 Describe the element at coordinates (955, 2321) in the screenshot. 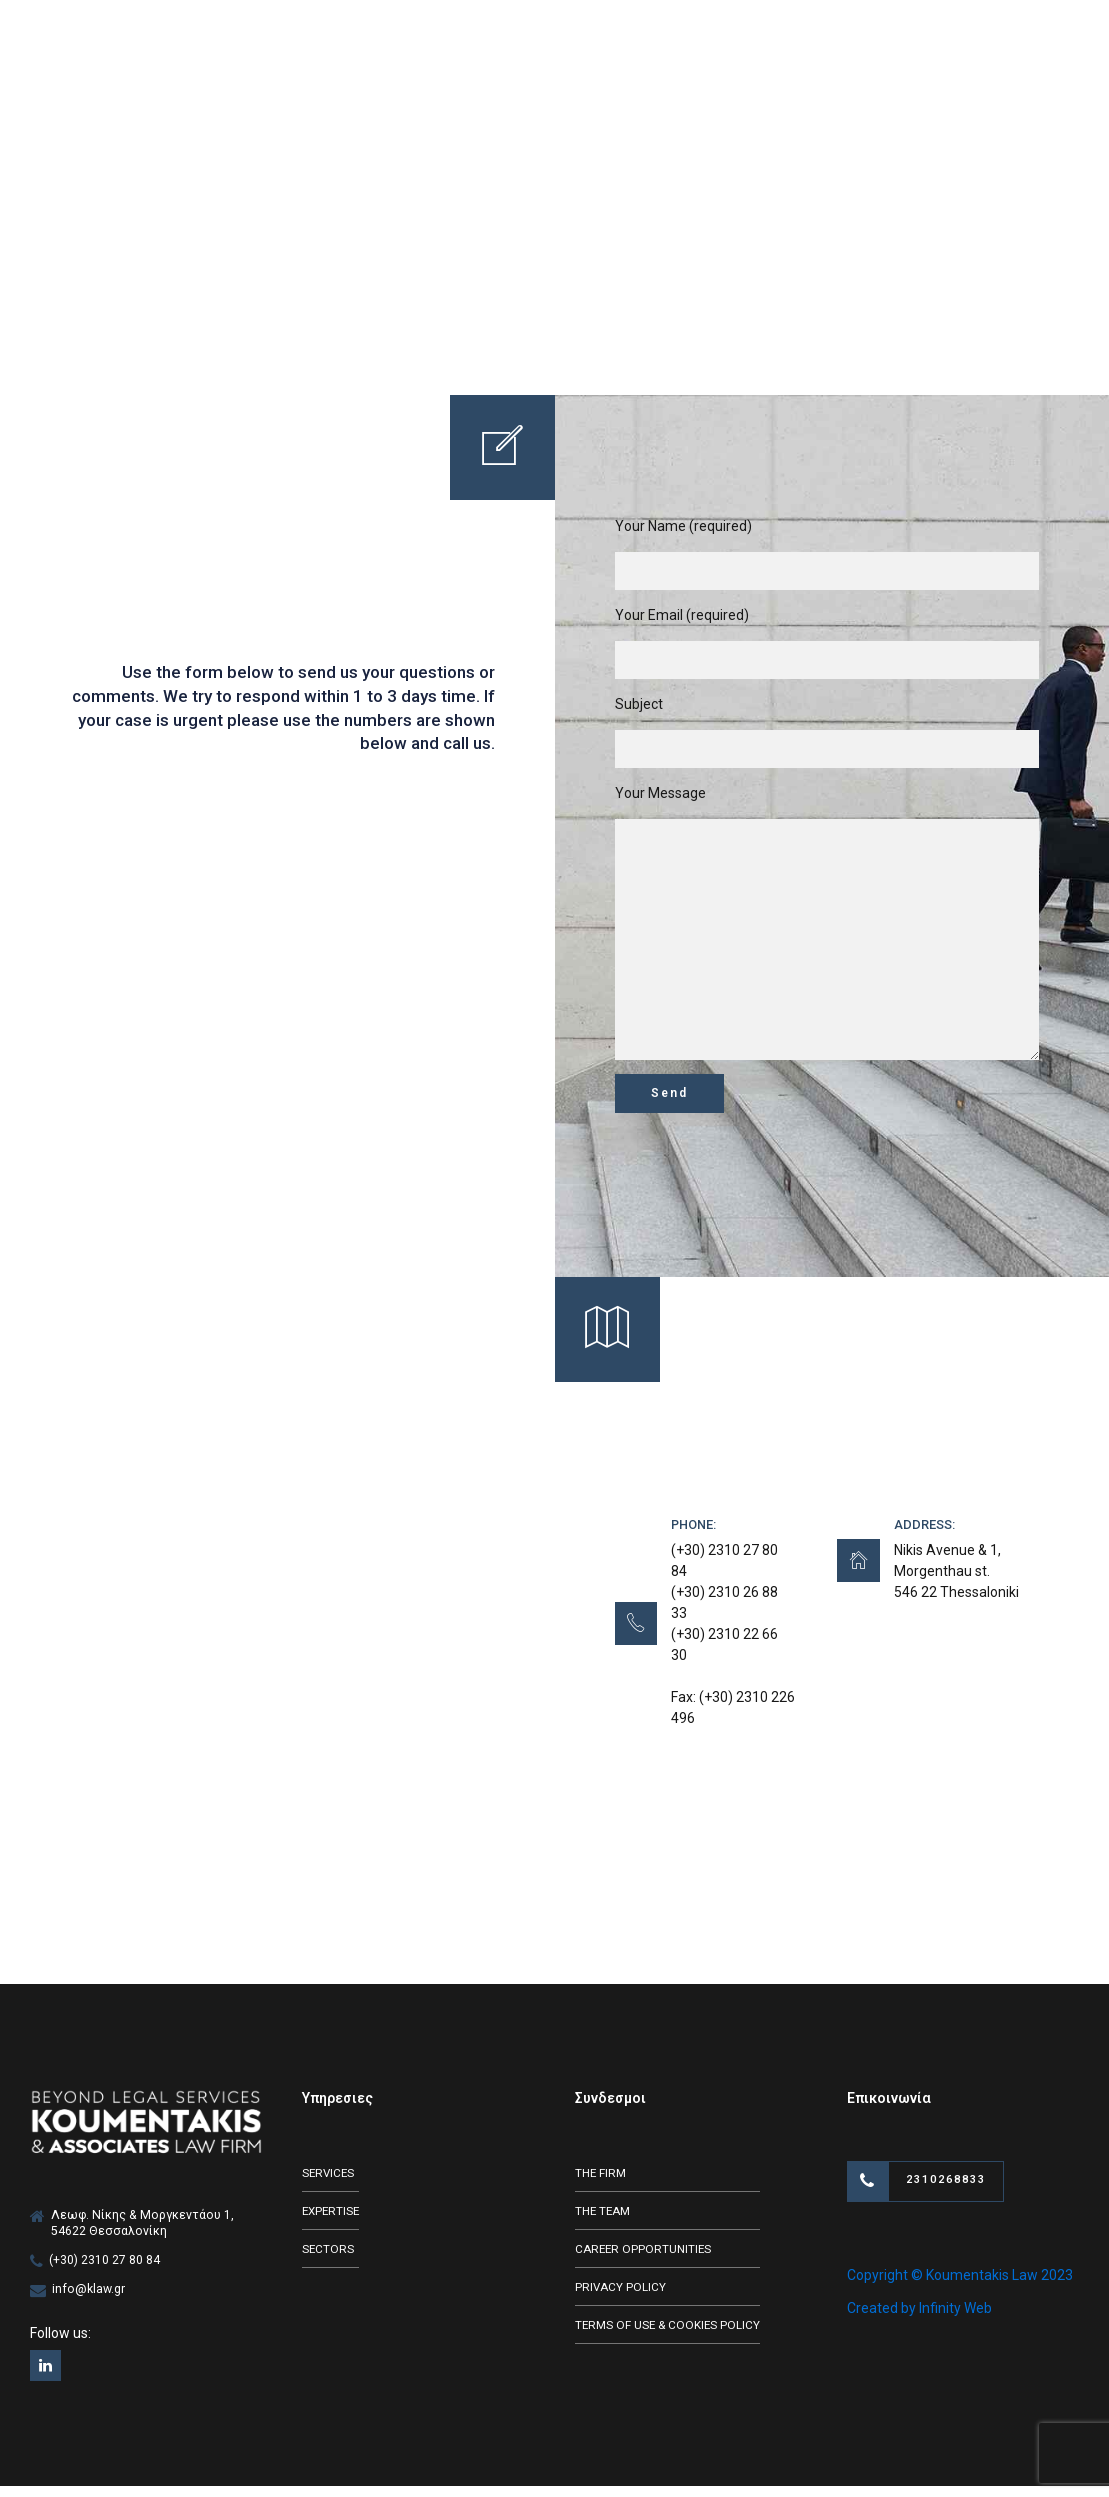

I see `Infinity Web` at that location.